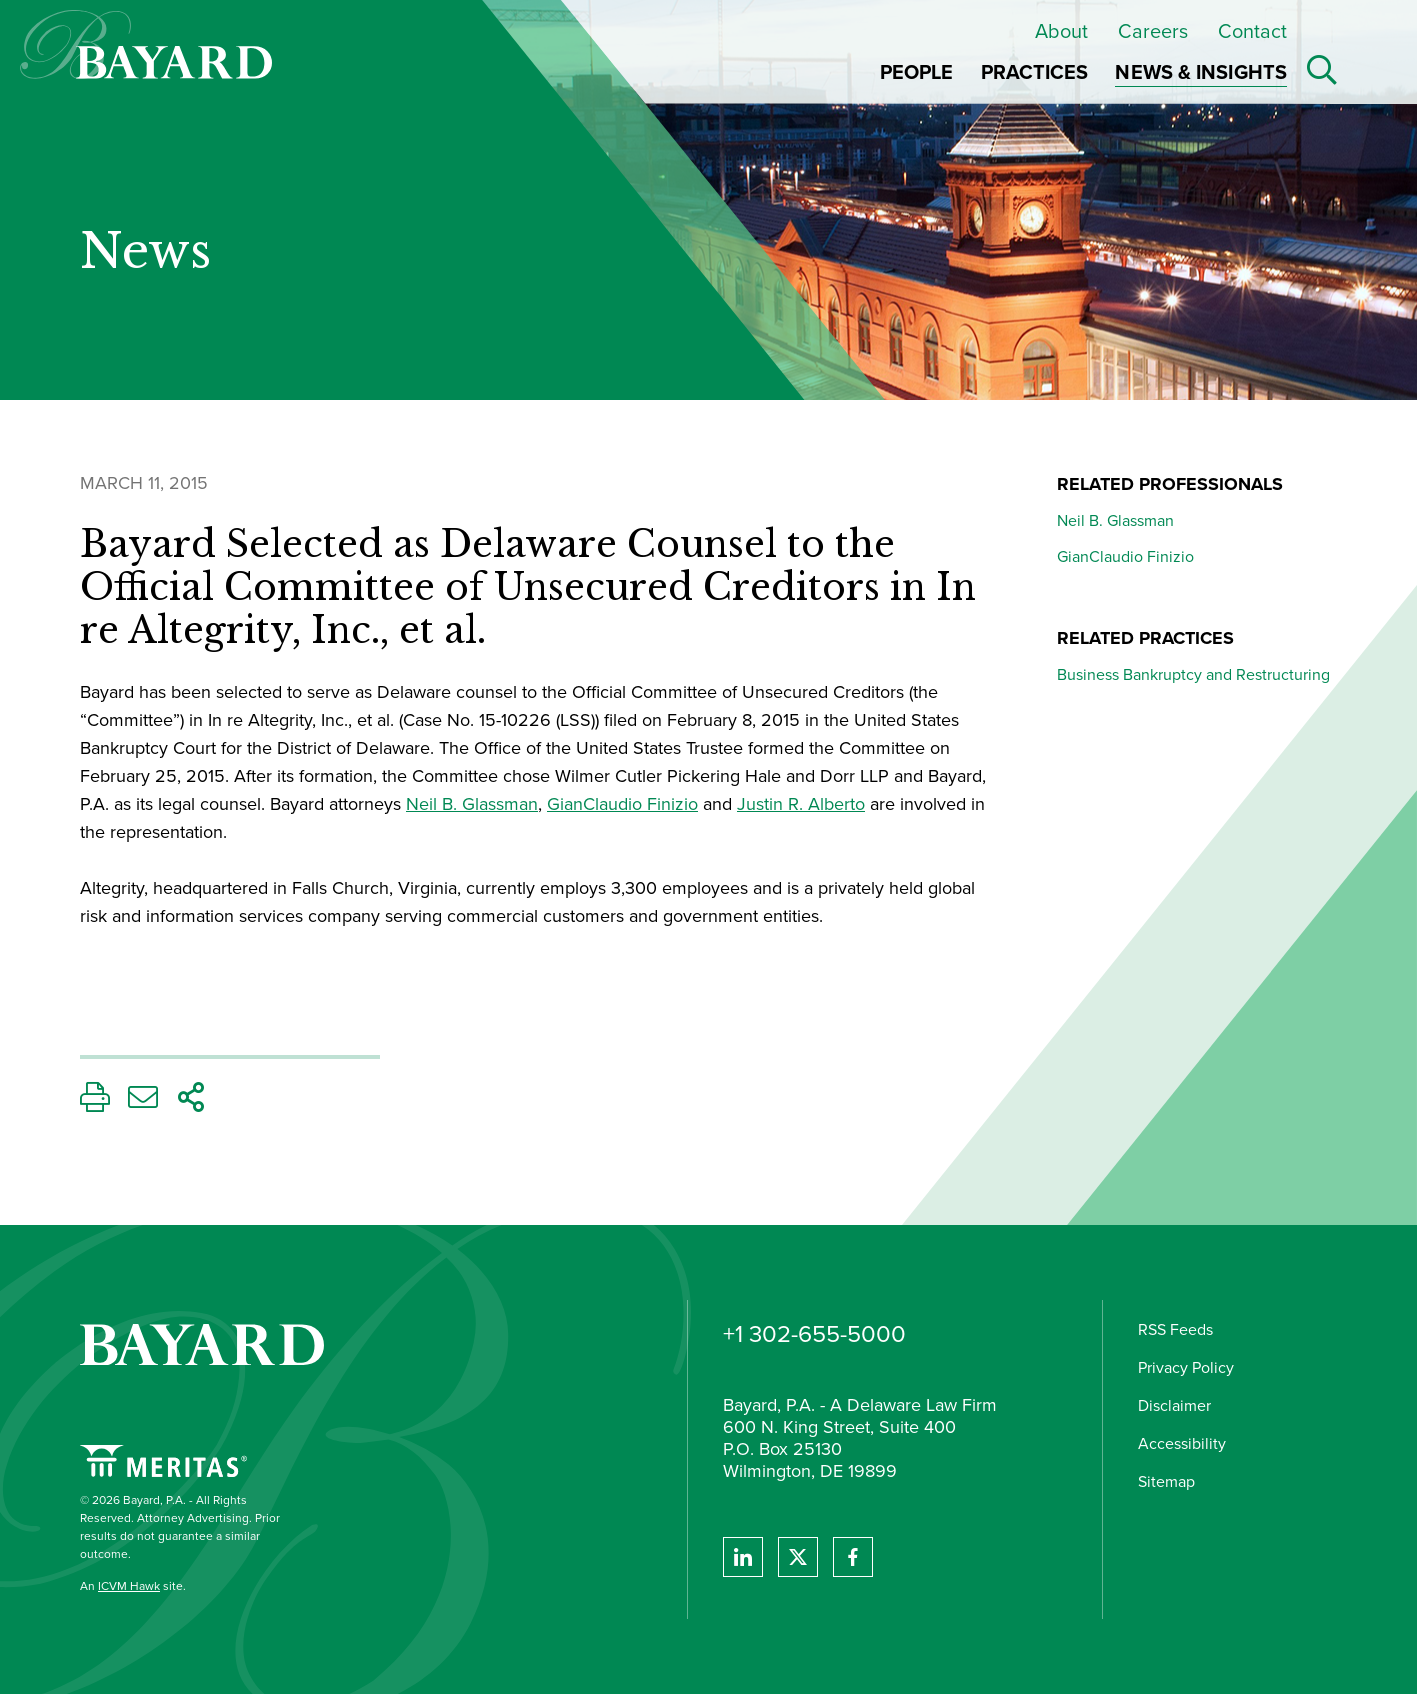 The width and height of the screenshot is (1417, 1694). What do you see at coordinates (1182, 1443) in the screenshot?
I see `Accessibility` at bounding box center [1182, 1443].